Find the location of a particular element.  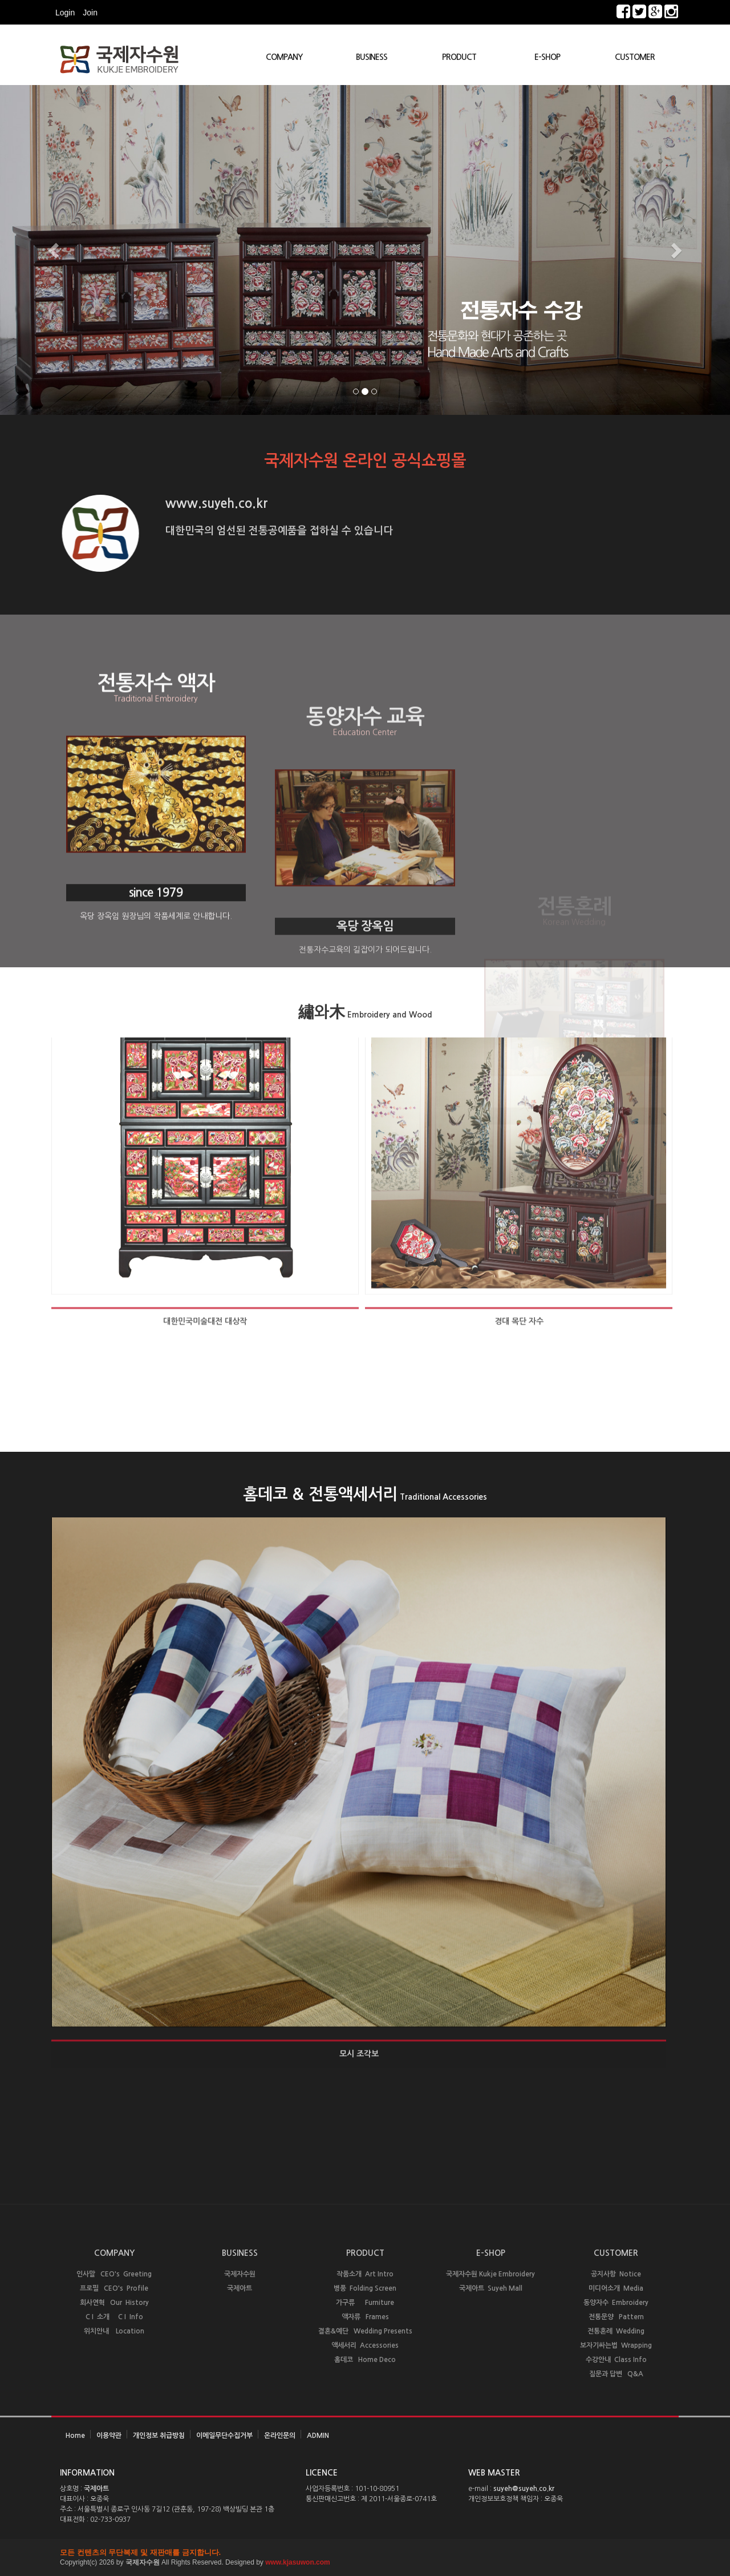

수강안내 Class Info is located at coordinates (616, 2359).